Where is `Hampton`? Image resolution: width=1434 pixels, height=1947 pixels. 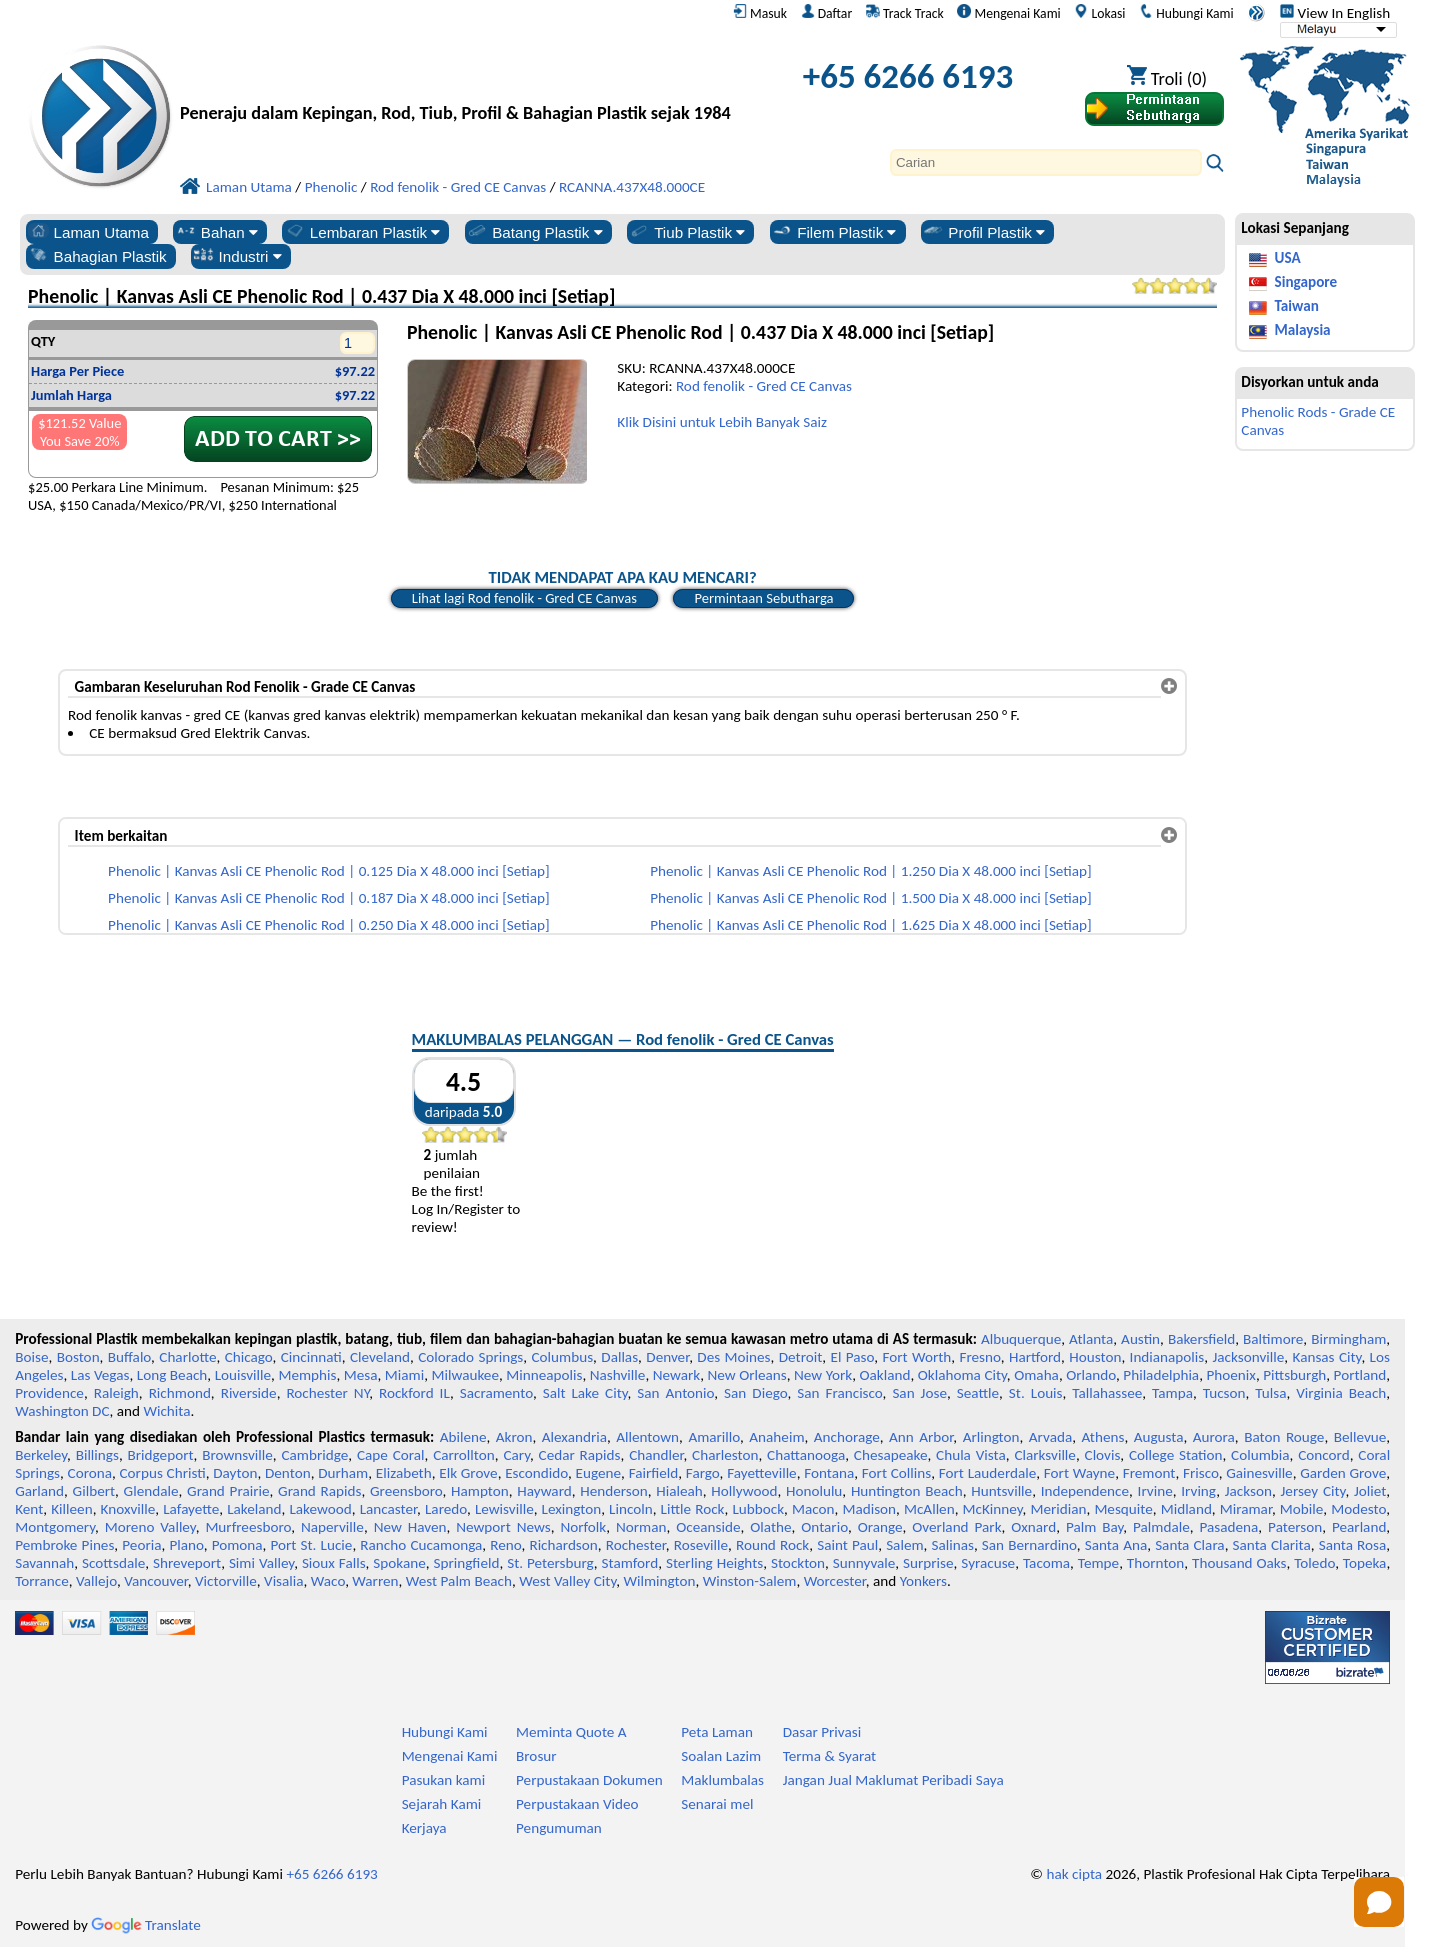 Hampton is located at coordinates (480, 1491).